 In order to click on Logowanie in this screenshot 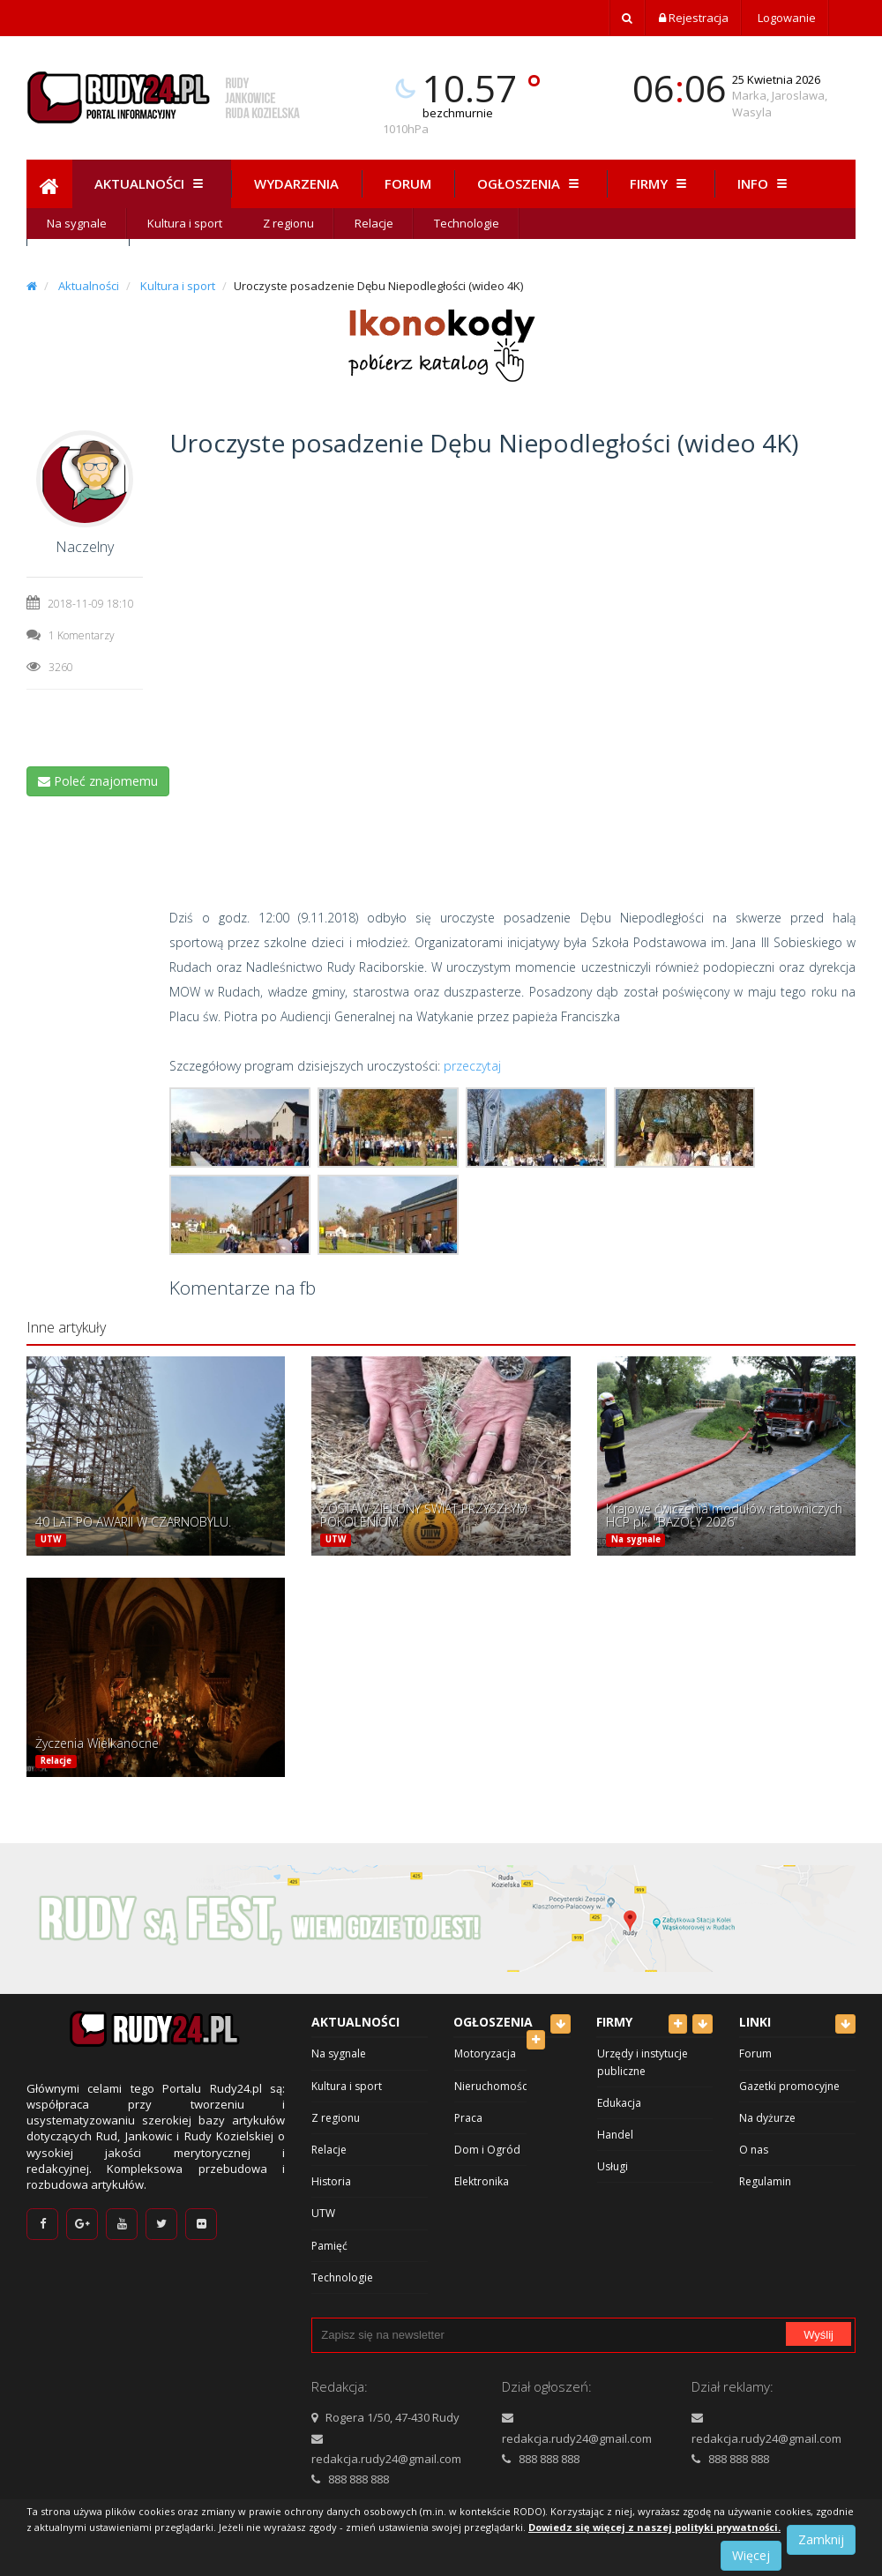, I will do `click(785, 18)`.